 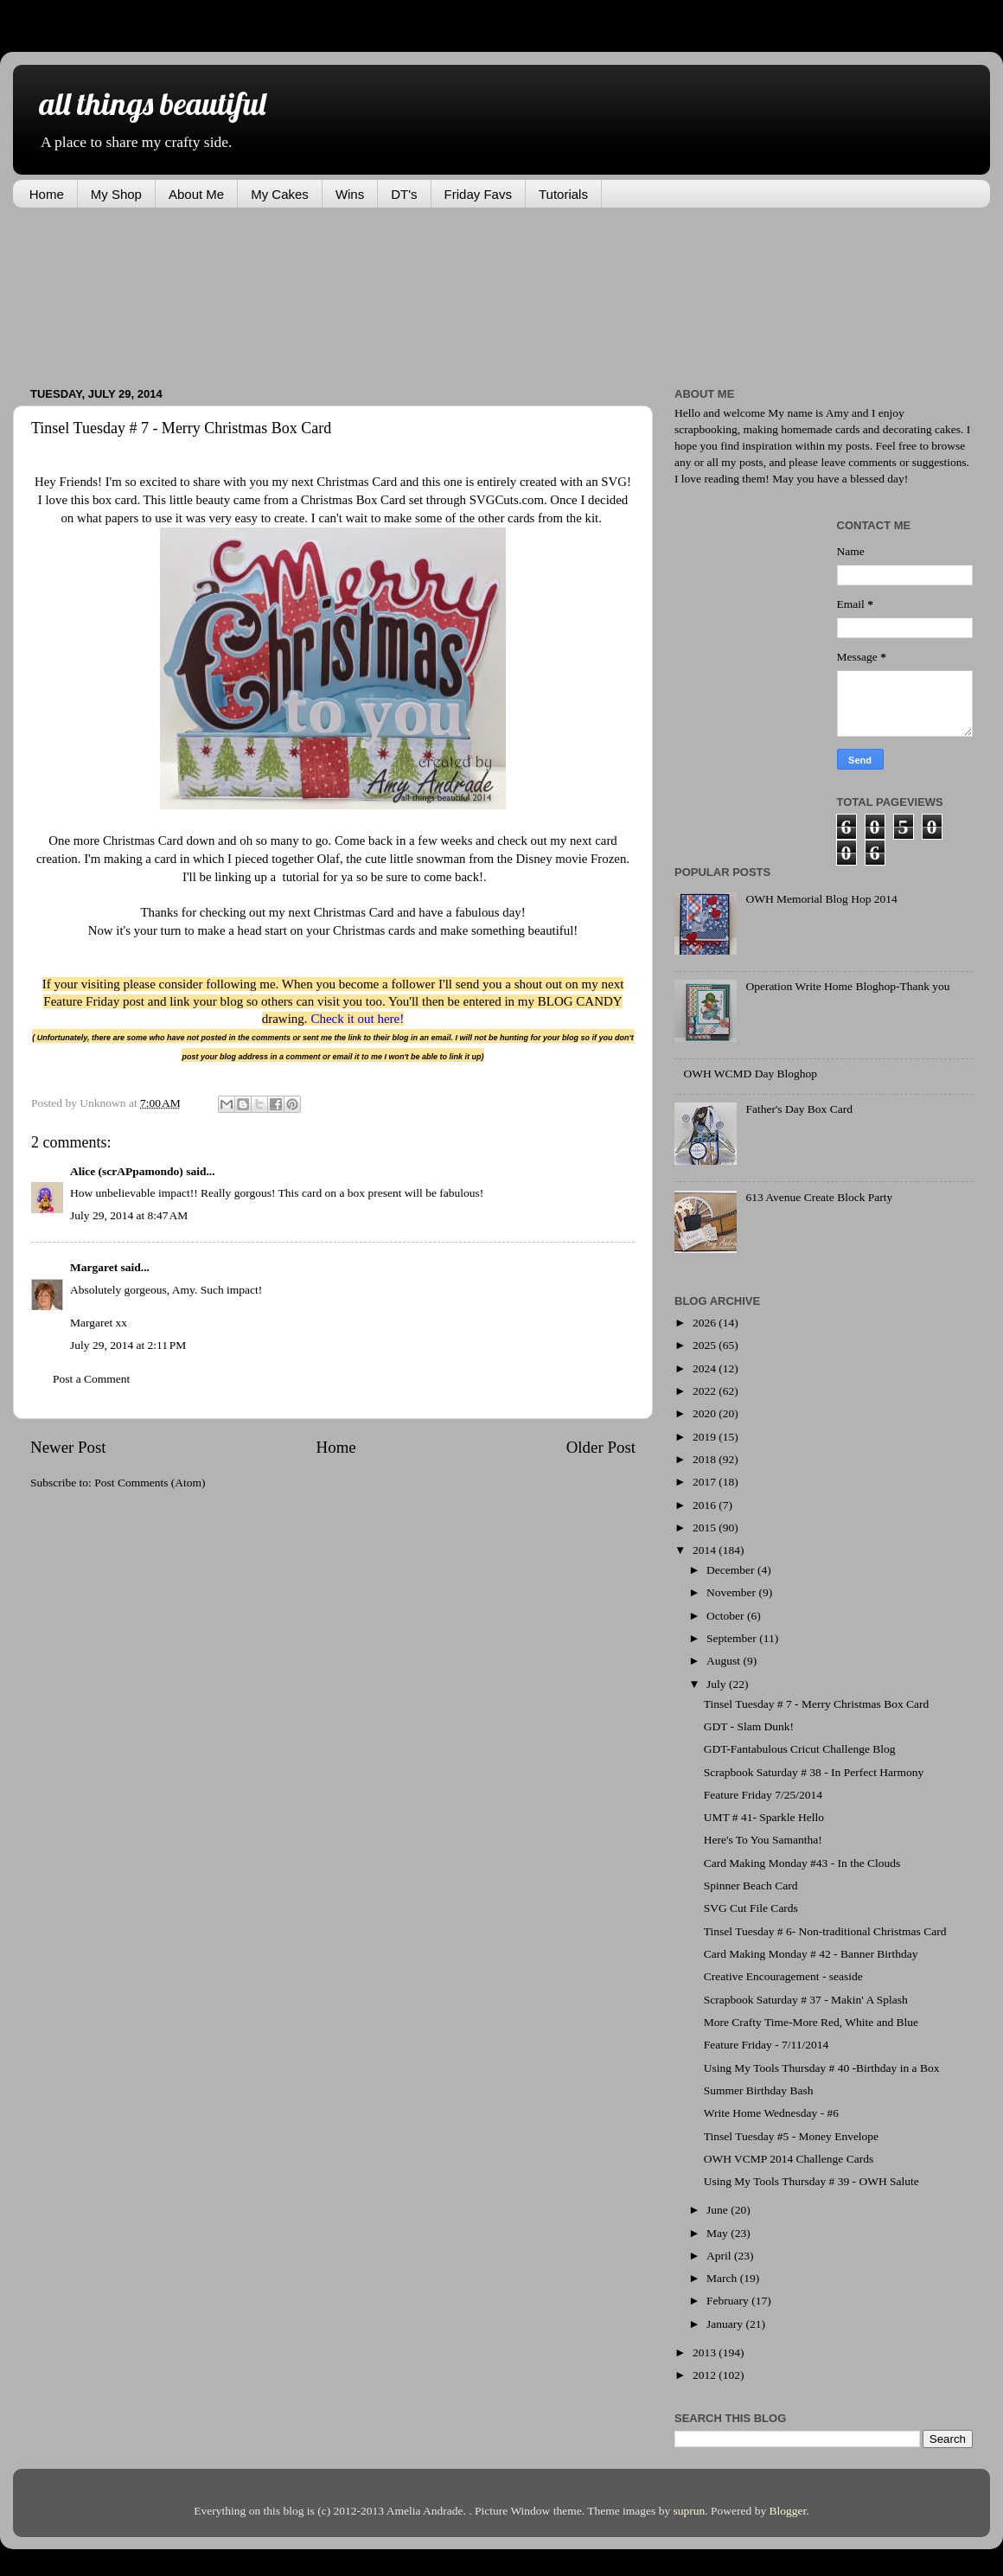 What do you see at coordinates (749, 1726) in the screenshot?
I see `GDT - Slam Dunk!` at bounding box center [749, 1726].